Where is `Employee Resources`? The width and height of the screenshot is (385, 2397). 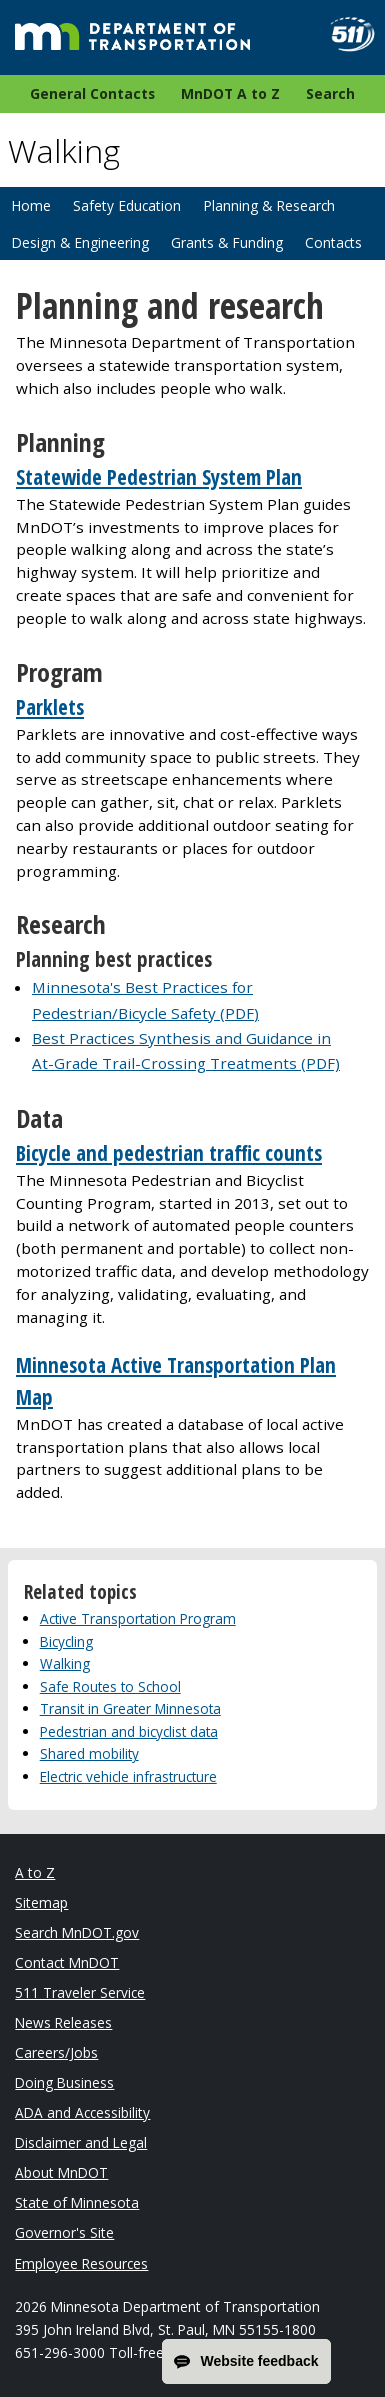
Employee Resources is located at coordinates (81, 2263).